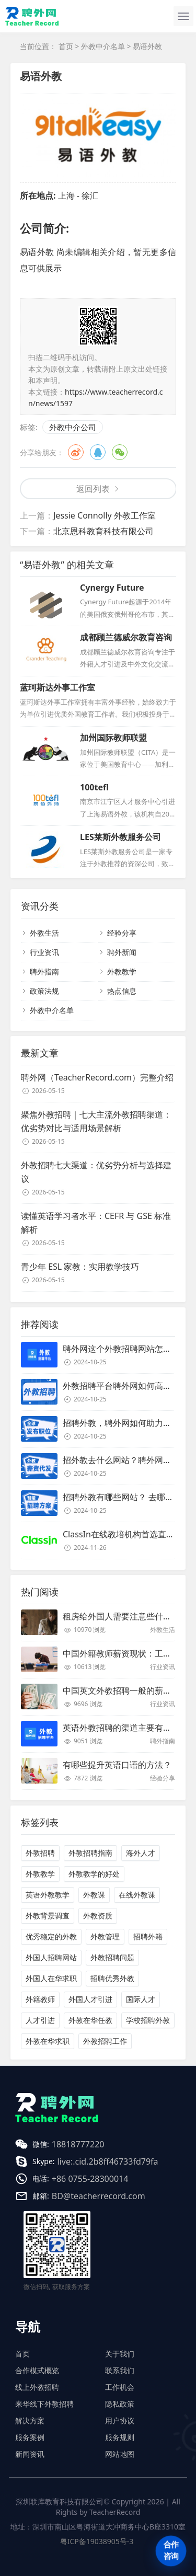 The image size is (196, 2576). What do you see at coordinates (80, 1266) in the screenshot?
I see `青少年 ESL 家教：实用教学技巧` at bounding box center [80, 1266].